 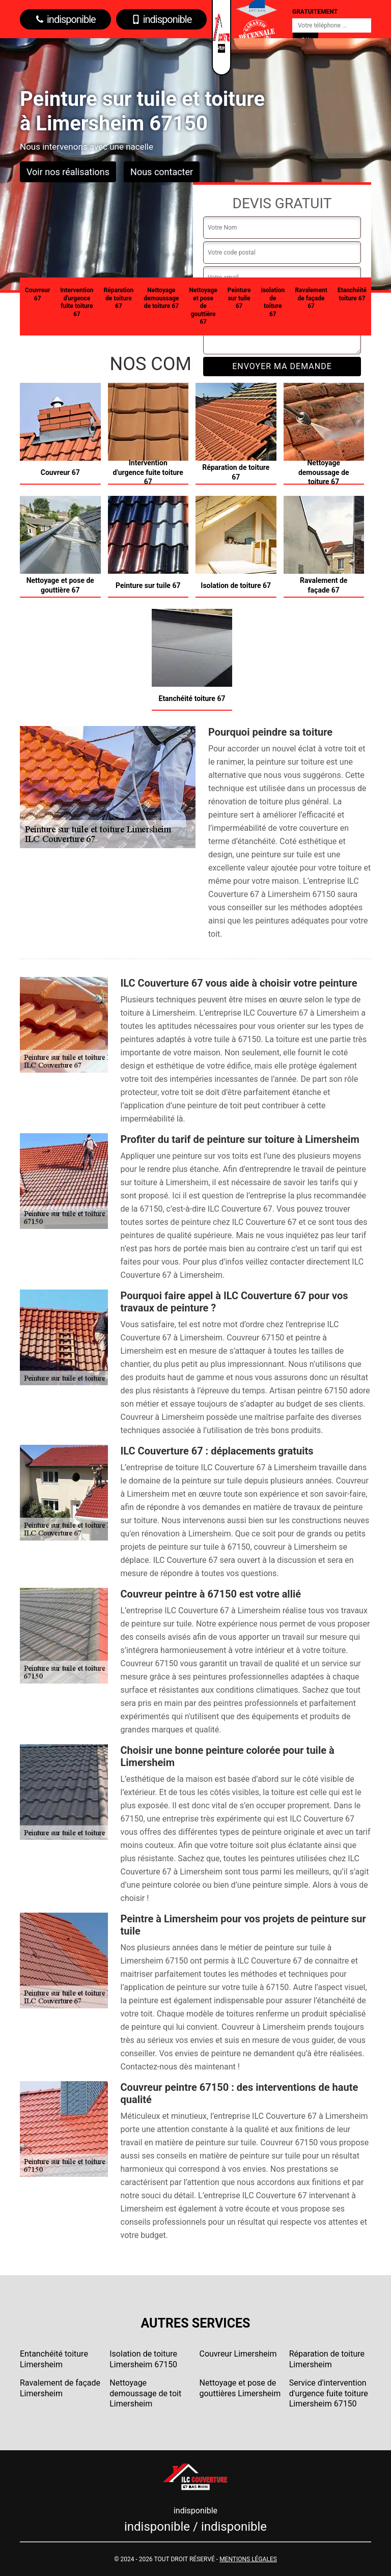 I want to click on Nettoyage et pose de gouttières Limersheim, so click(x=240, y=2388).